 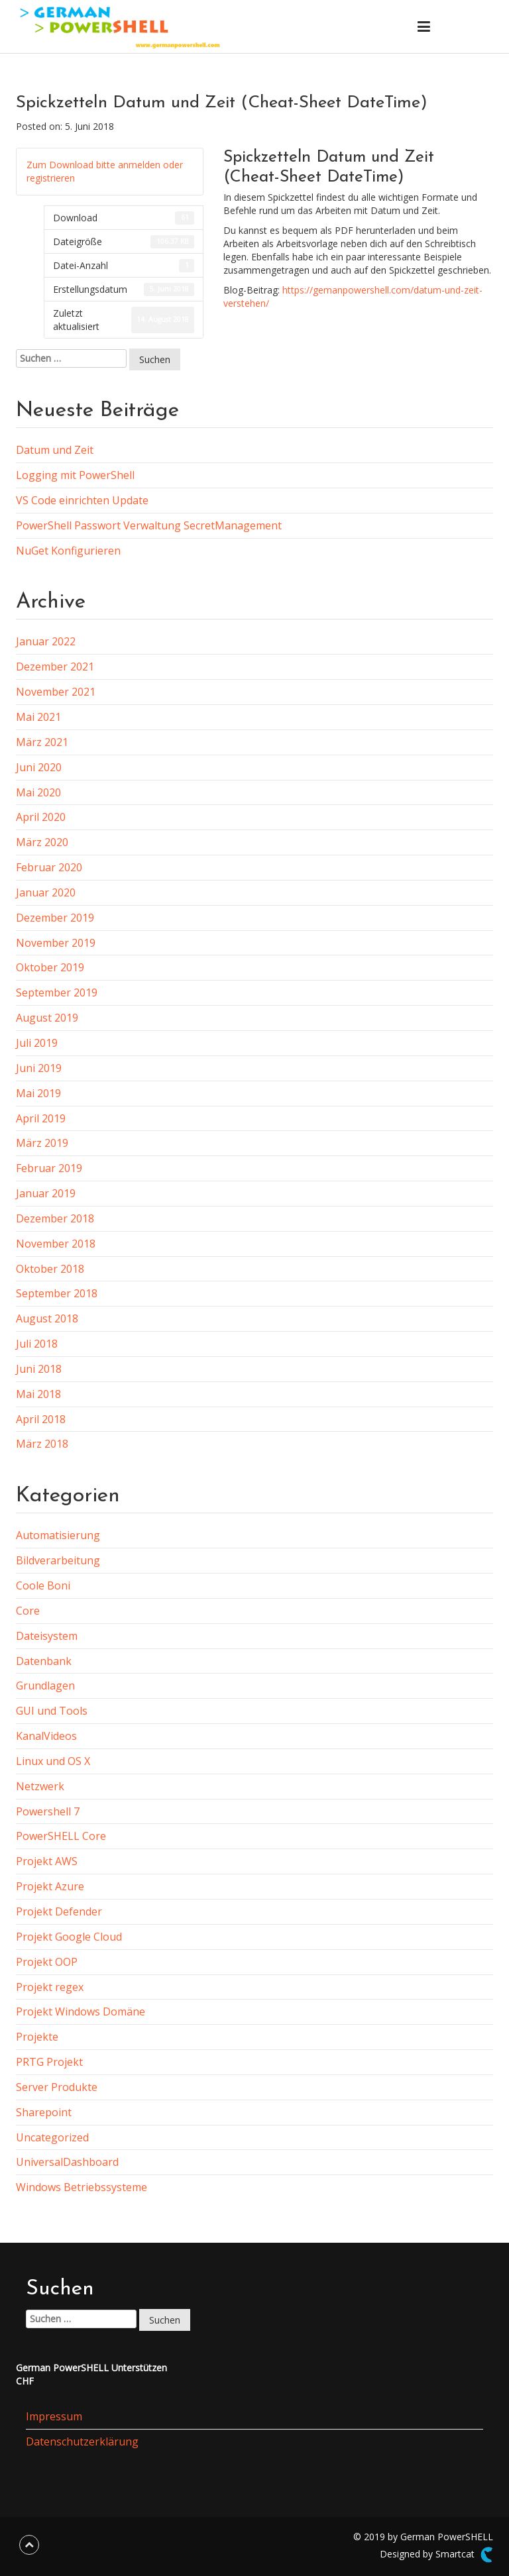 What do you see at coordinates (54, 2416) in the screenshot?
I see `Impressum` at bounding box center [54, 2416].